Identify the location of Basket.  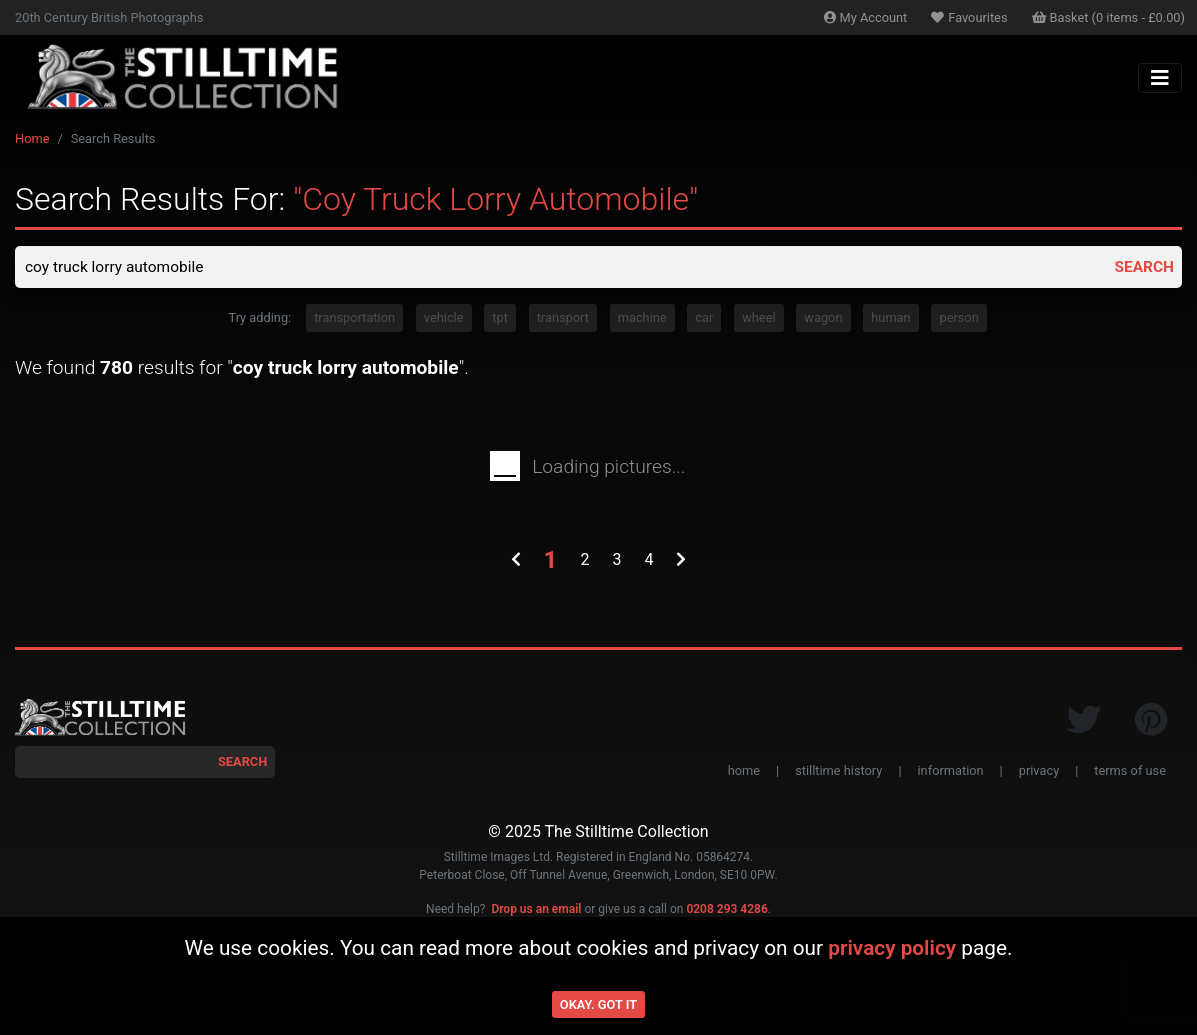
(1109, 17).